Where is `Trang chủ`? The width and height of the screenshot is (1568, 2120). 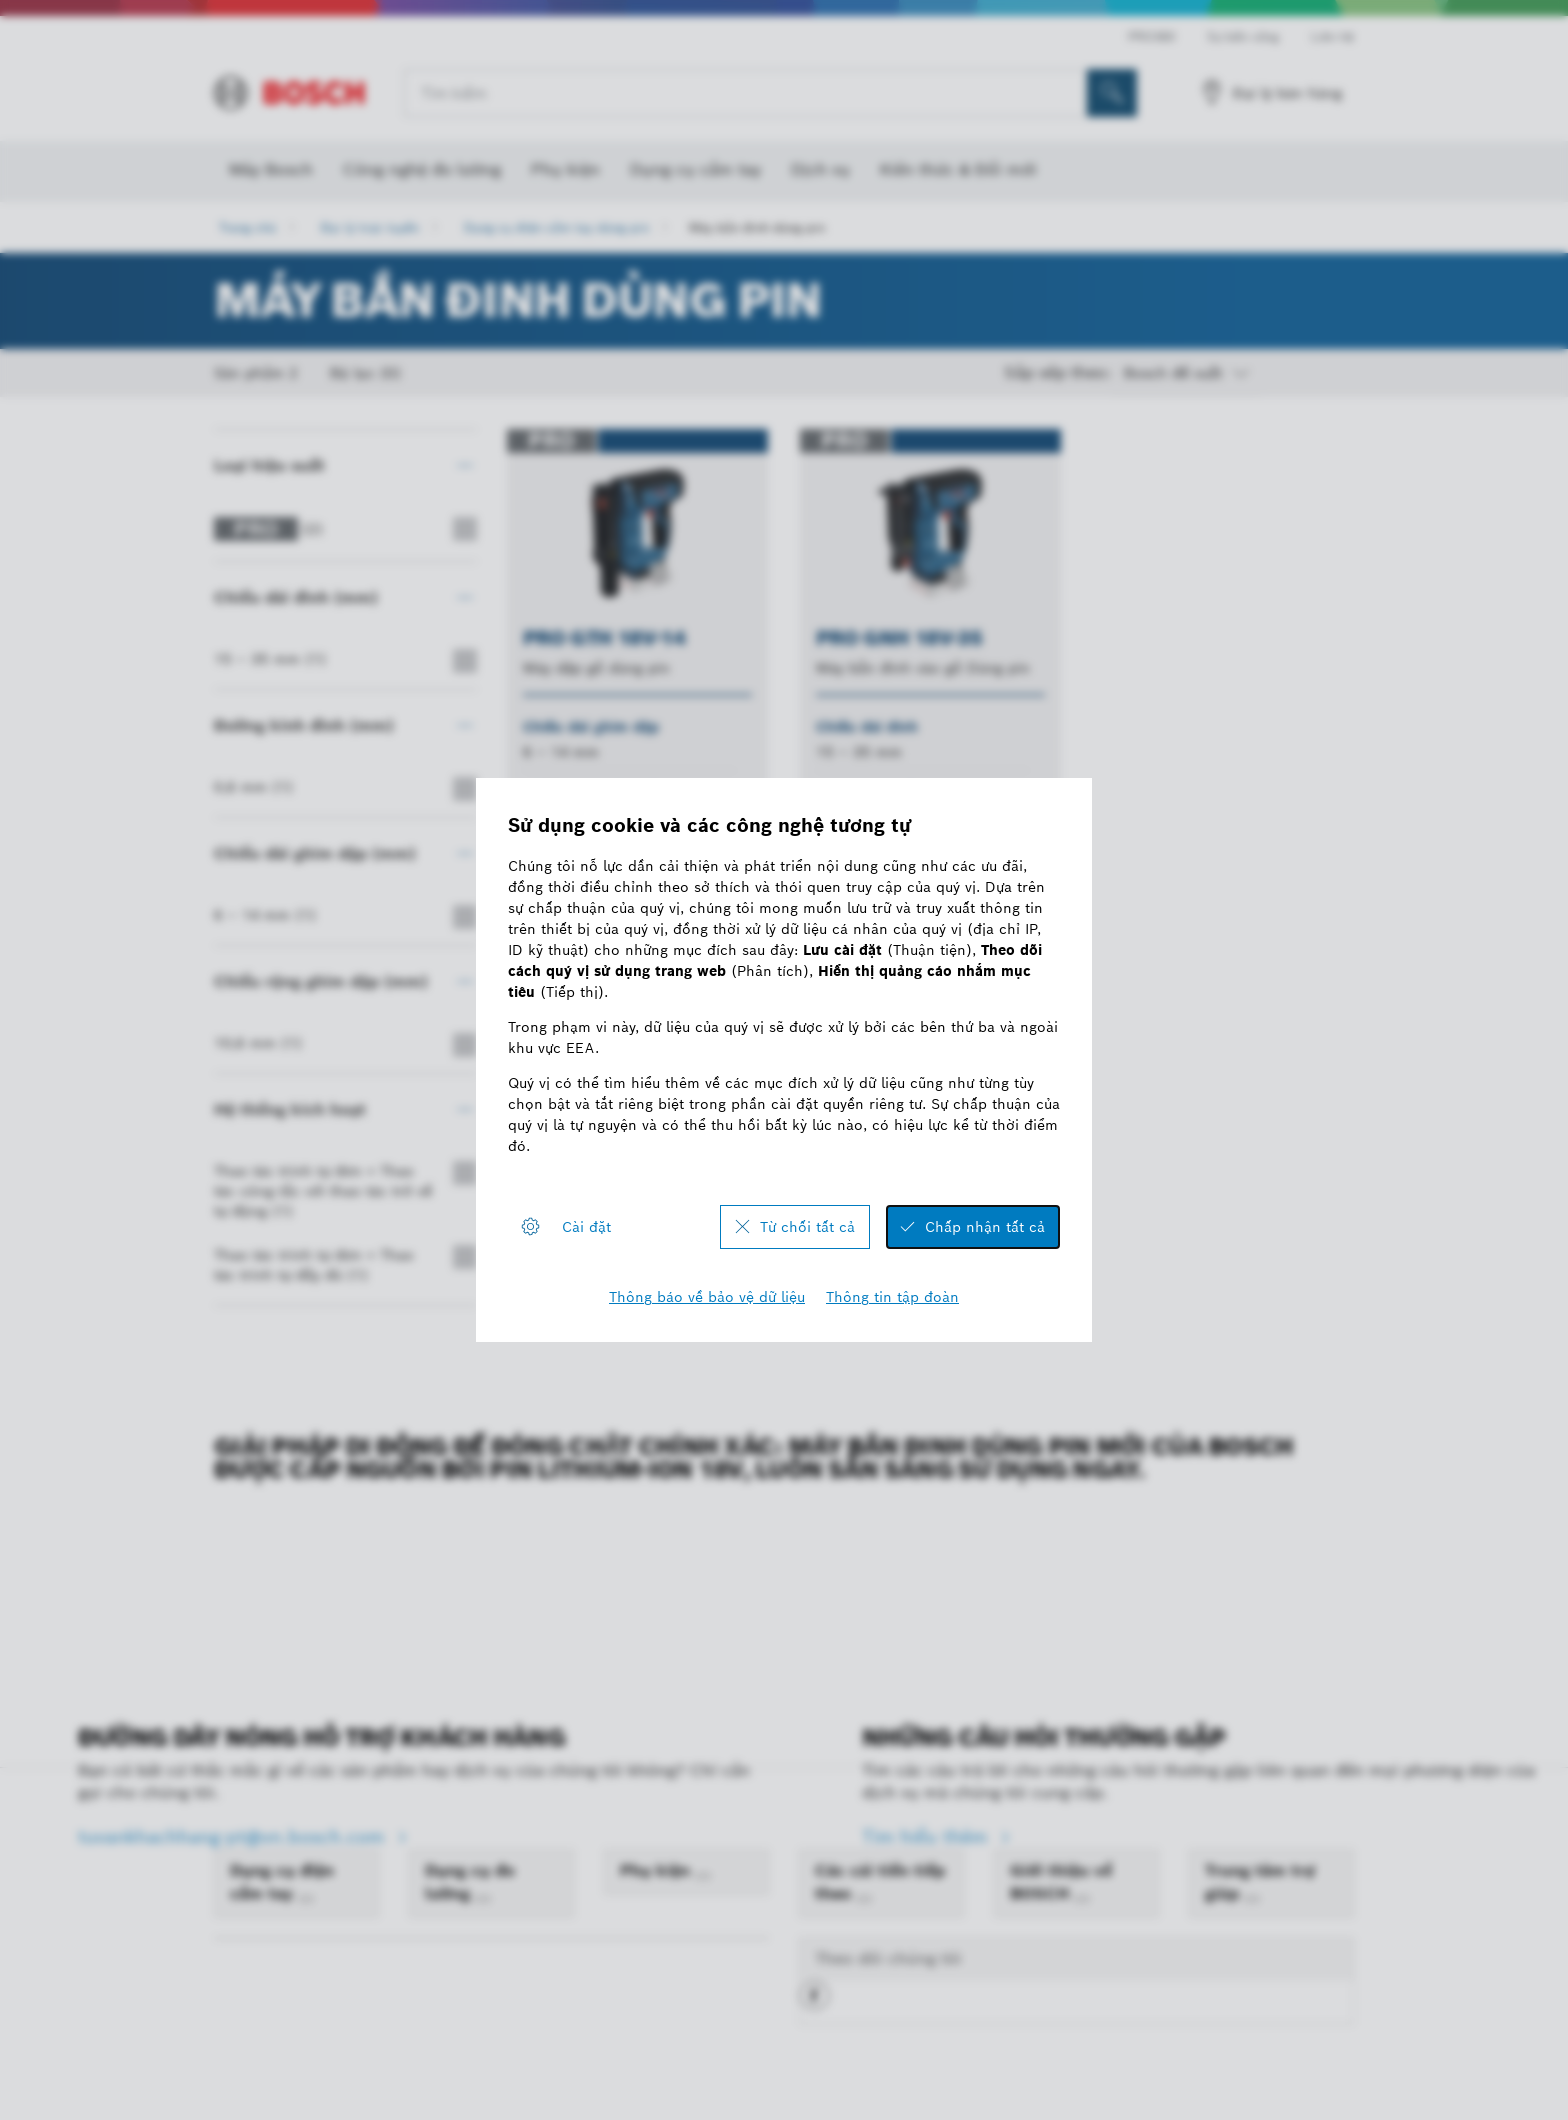
Trang chủ is located at coordinates (247, 227).